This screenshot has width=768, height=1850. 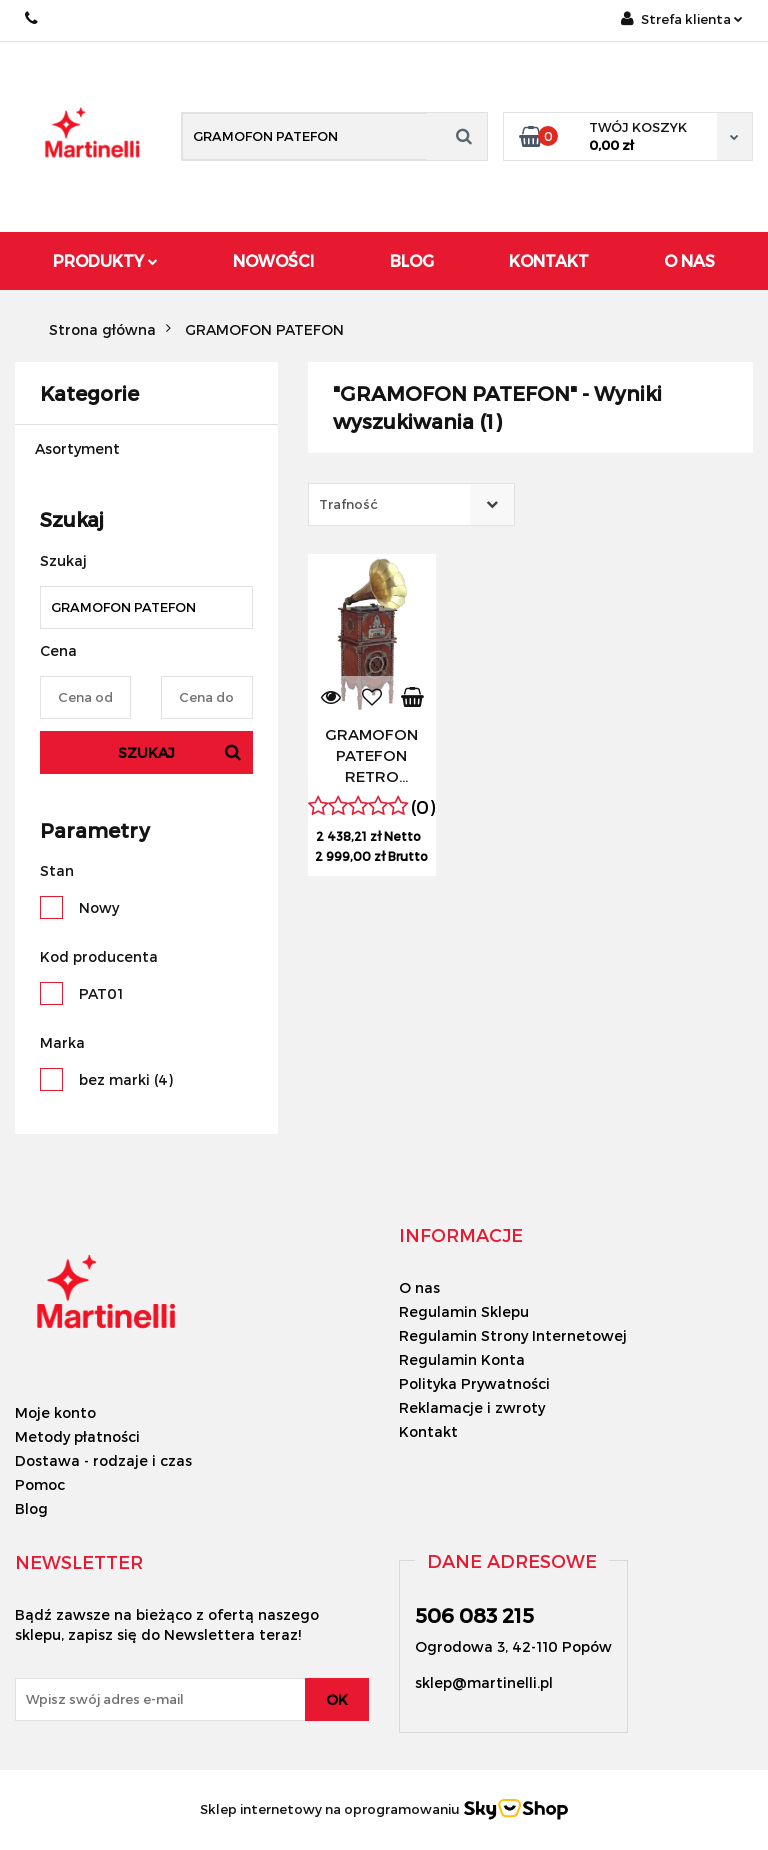 What do you see at coordinates (32, 18) in the screenshot?
I see `506 083 215` at bounding box center [32, 18].